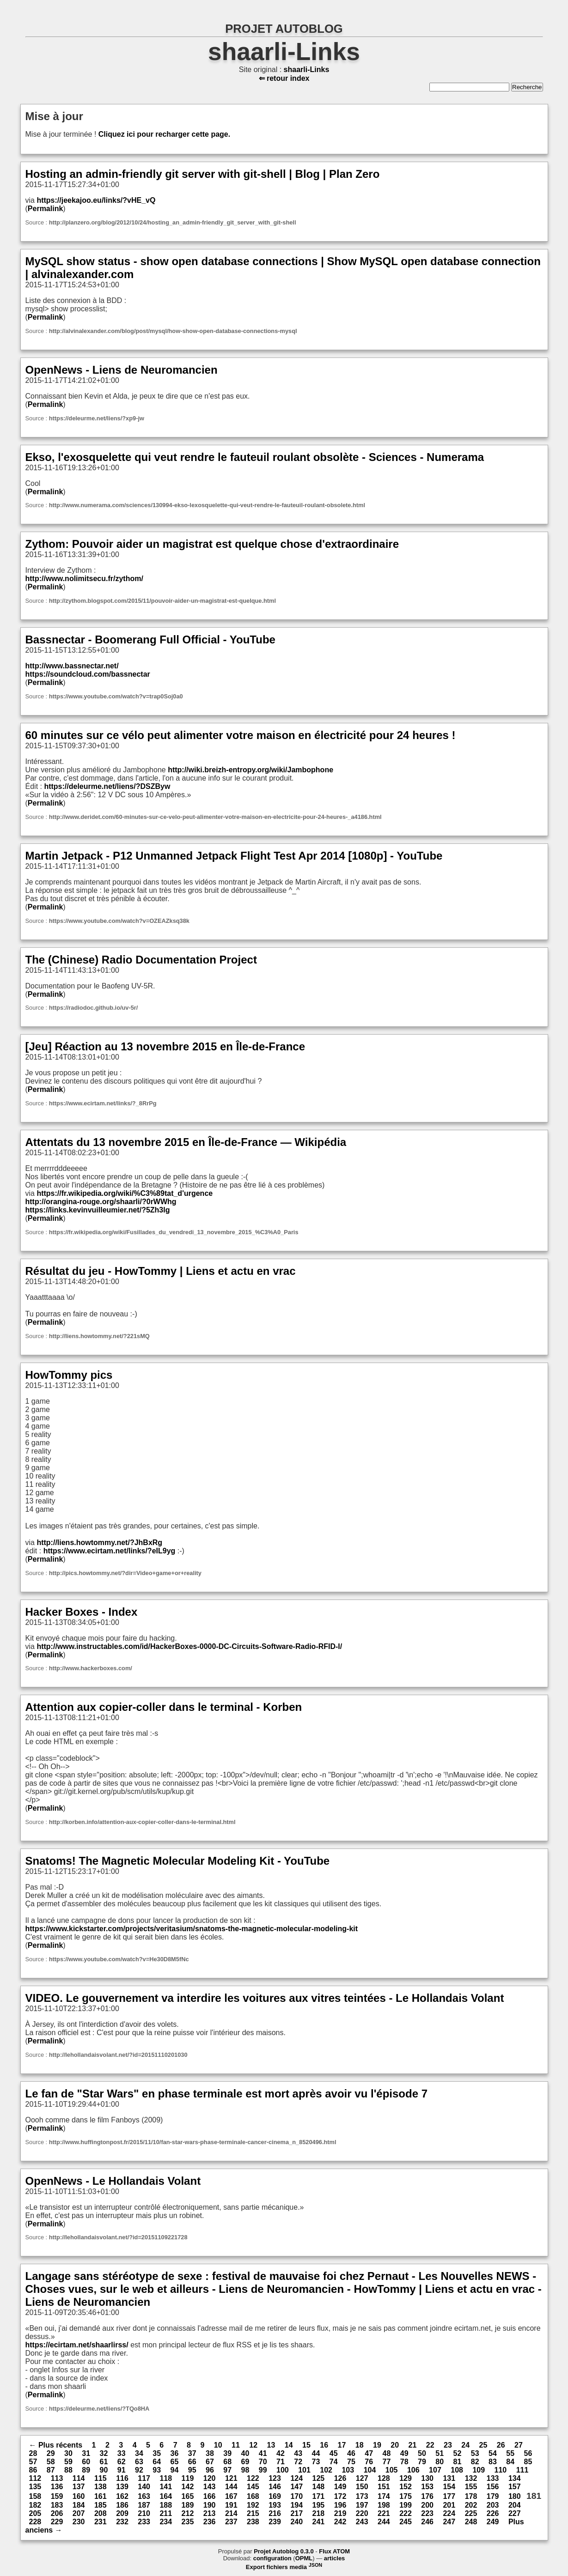 This screenshot has height=2576, width=568. What do you see at coordinates (326, 2470) in the screenshot?
I see `102` at bounding box center [326, 2470].